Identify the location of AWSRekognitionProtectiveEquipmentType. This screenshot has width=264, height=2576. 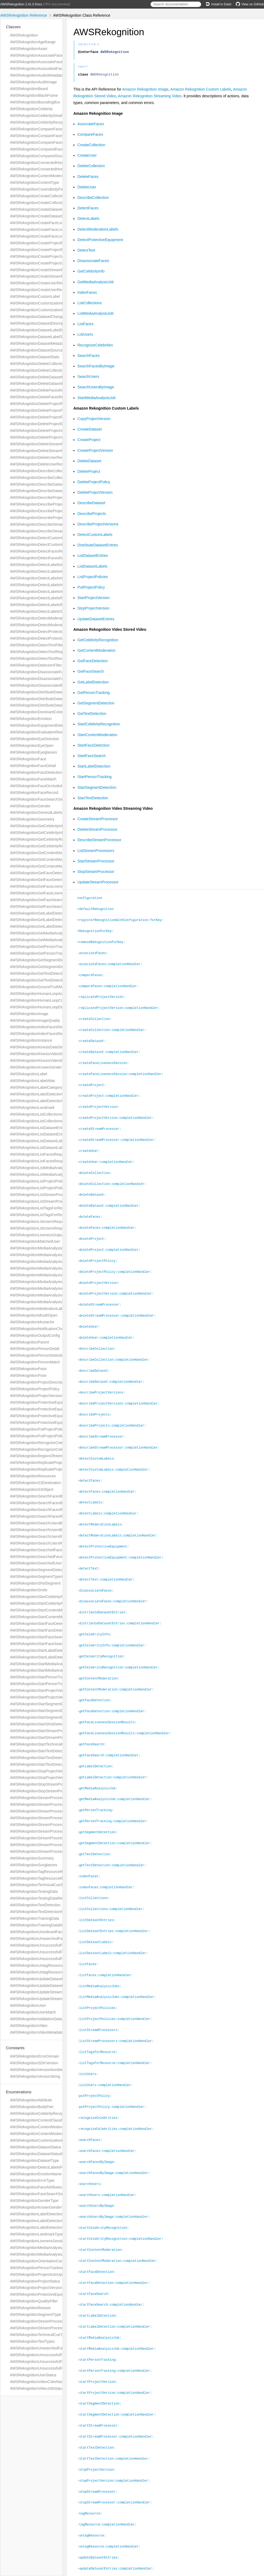
(45, 2294).